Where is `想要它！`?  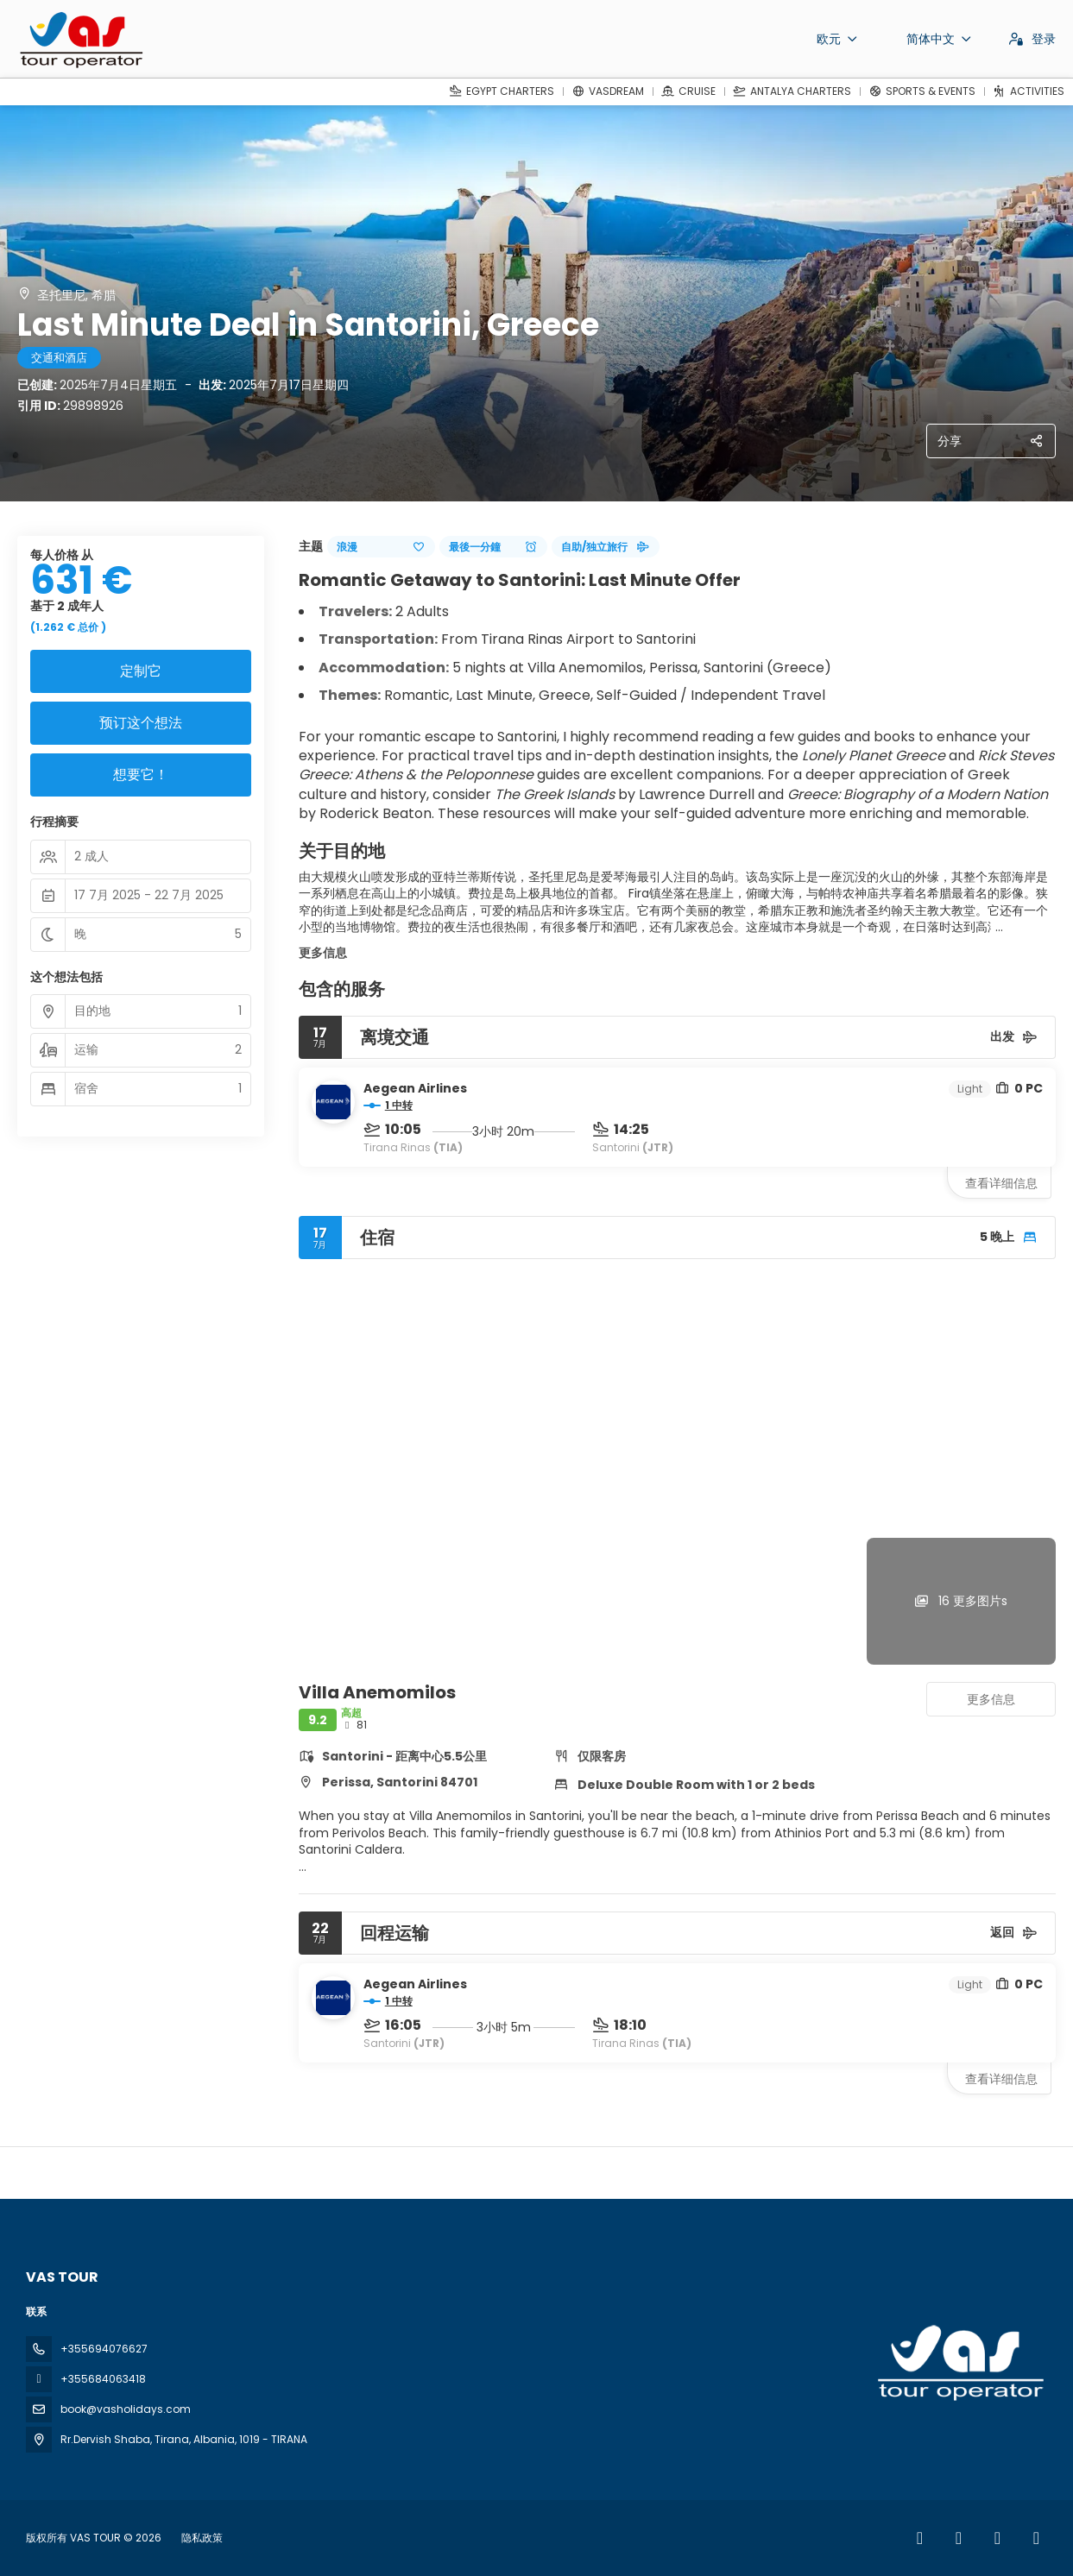
想要它！ is located at coordinates (140, 774).